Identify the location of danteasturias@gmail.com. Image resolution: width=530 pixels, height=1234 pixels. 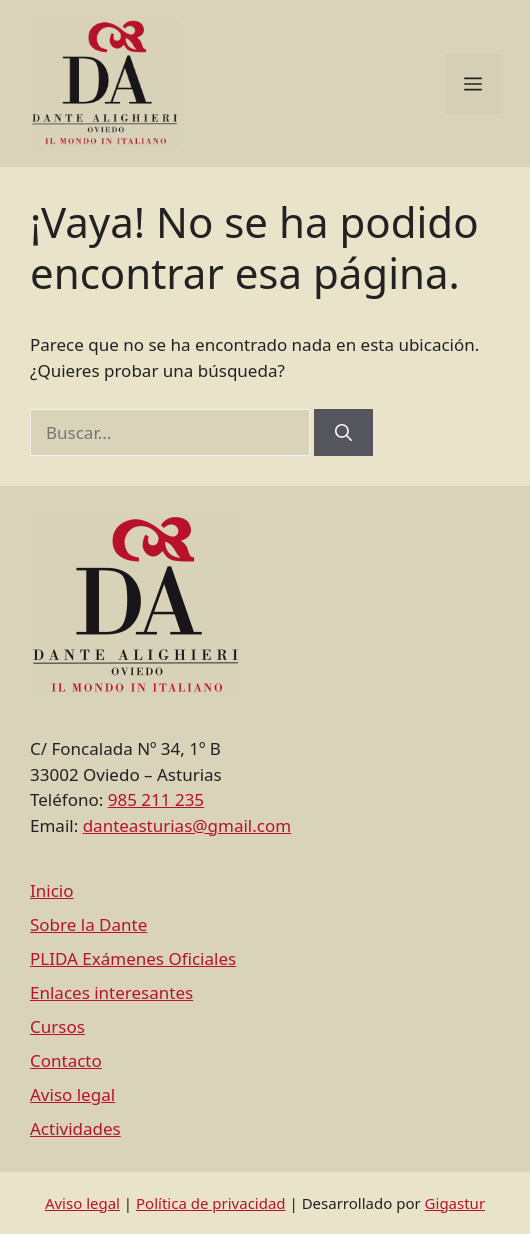
(187, 825).